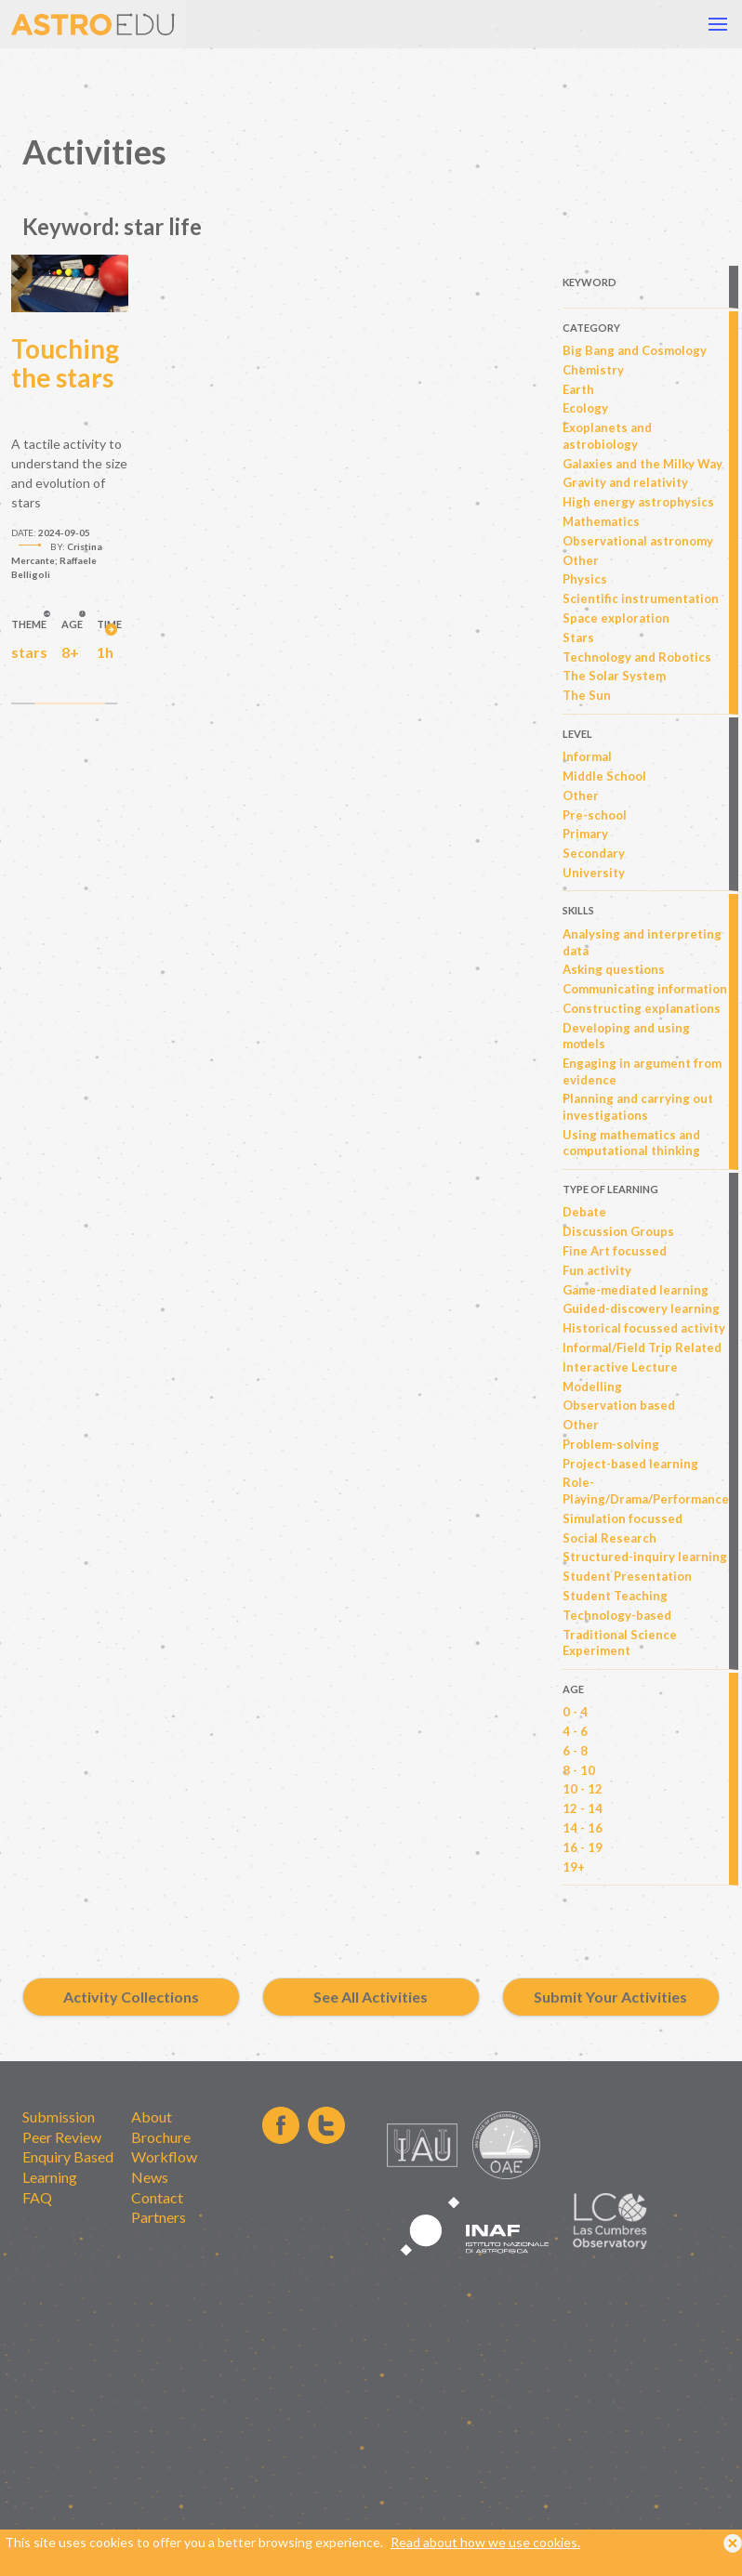  Describe the element at coordinates (619, 1405) in the screenshot. I see `Observation based` at that location.